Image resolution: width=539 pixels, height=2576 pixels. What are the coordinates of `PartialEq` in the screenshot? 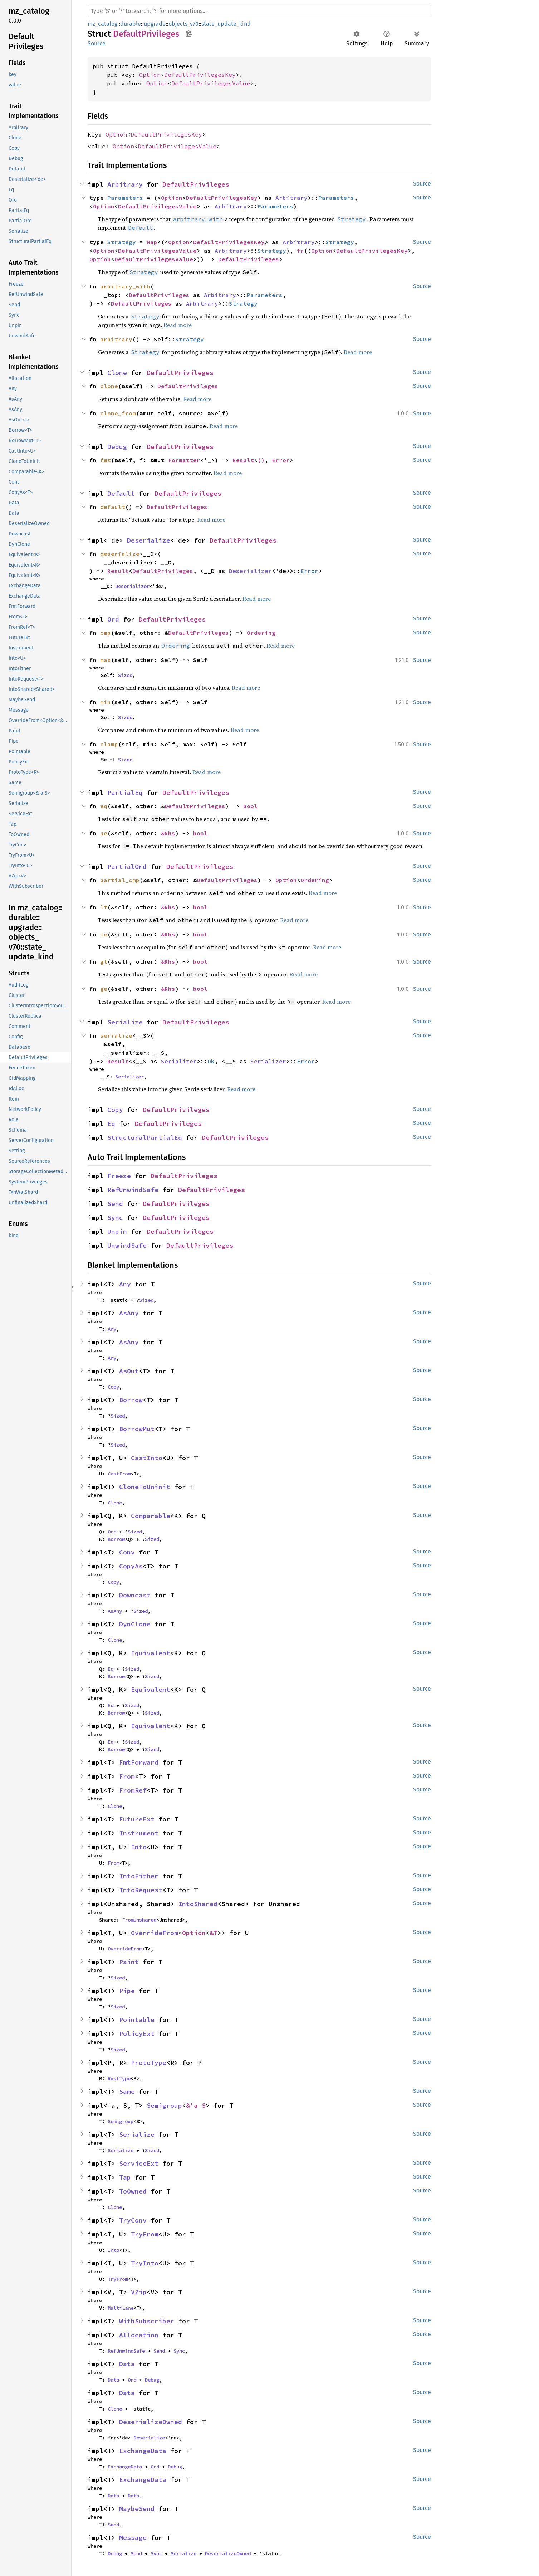 It's located at (125, 792).